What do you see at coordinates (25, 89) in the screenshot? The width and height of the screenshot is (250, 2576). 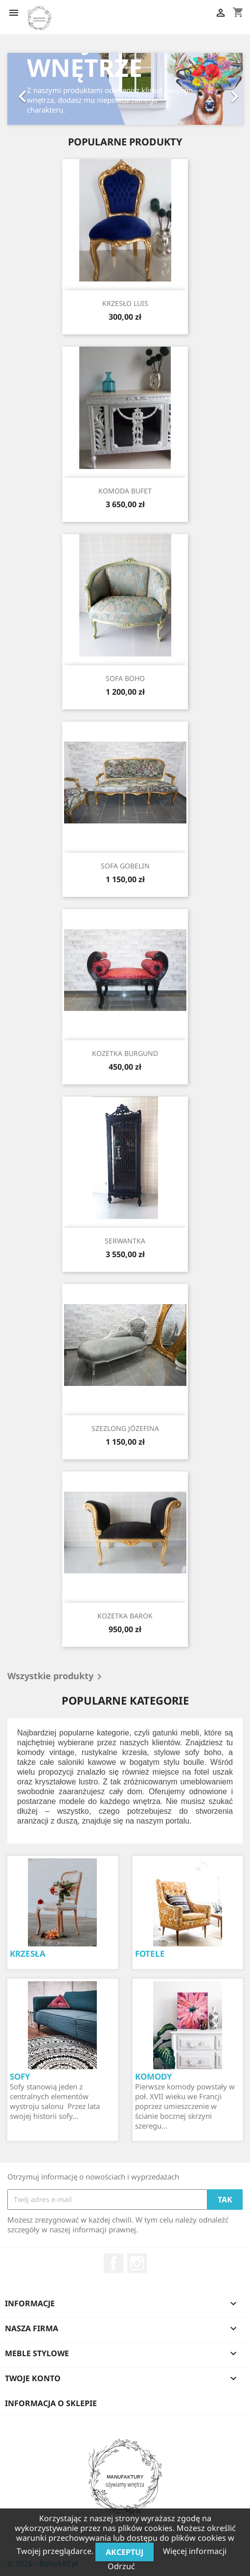 I see `[button]` at bounding box center [25, 89].